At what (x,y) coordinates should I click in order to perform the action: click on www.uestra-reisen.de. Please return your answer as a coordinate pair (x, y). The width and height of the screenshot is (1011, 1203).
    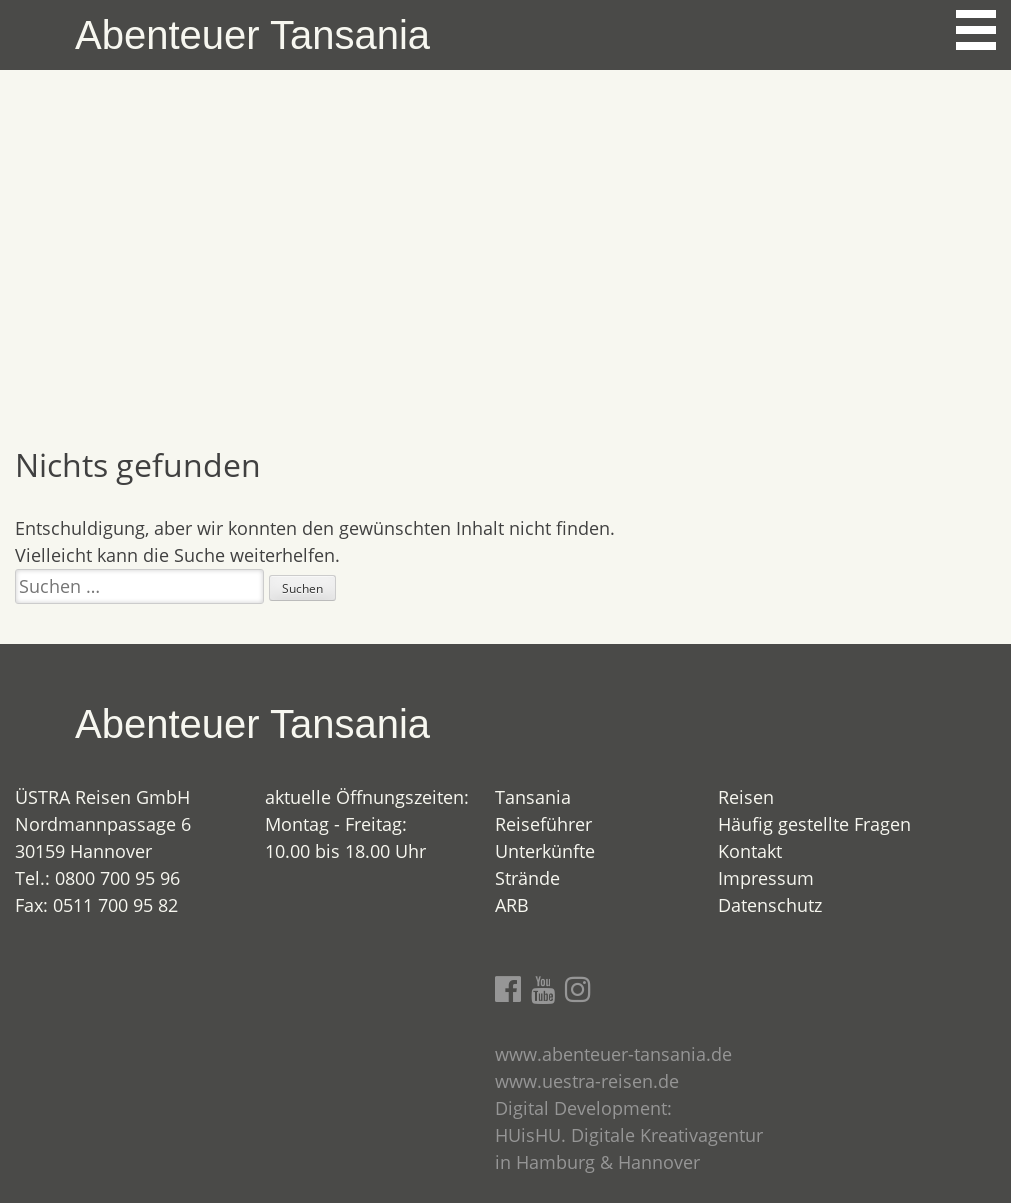
    Looking at the image, I should click on (587, 1081).